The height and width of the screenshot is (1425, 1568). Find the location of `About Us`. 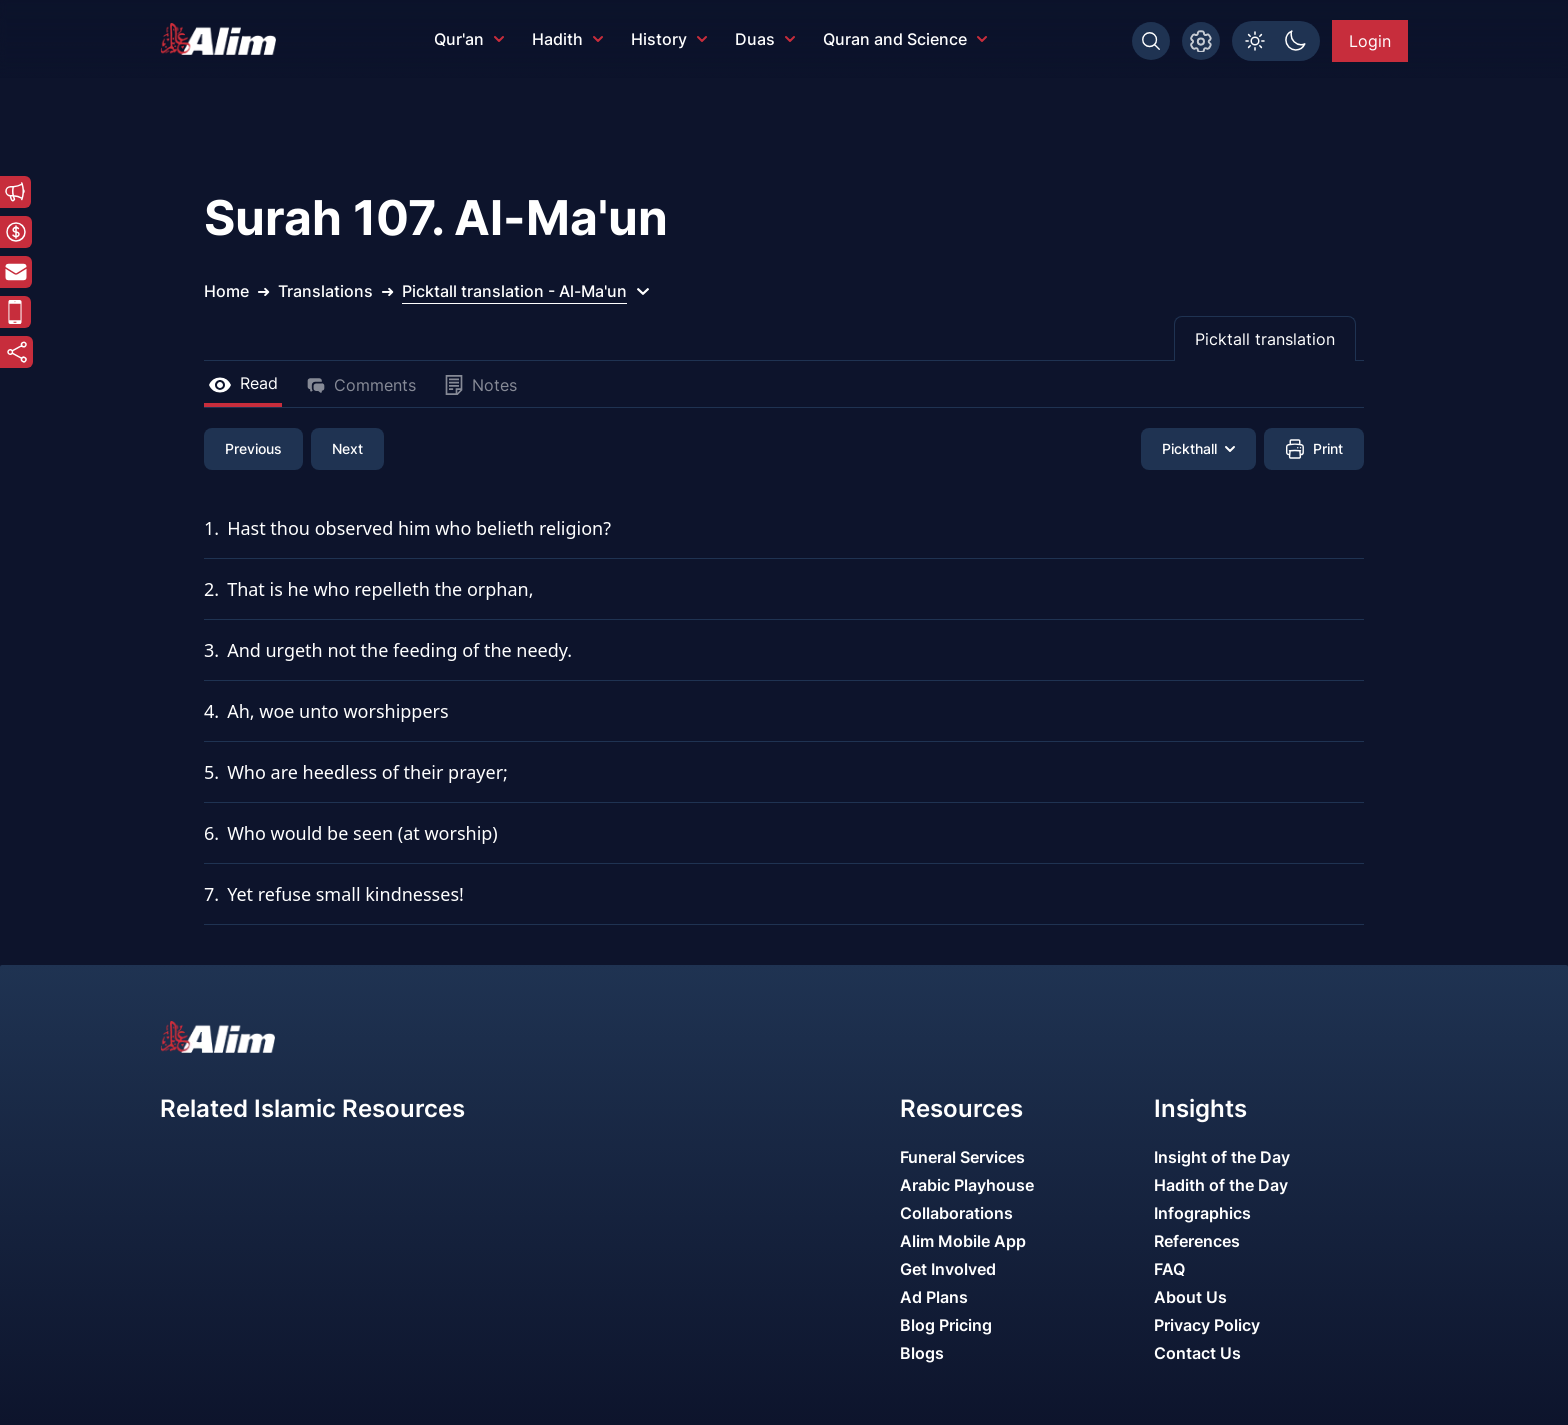

About Us is located at coordinates (1190, 1297).